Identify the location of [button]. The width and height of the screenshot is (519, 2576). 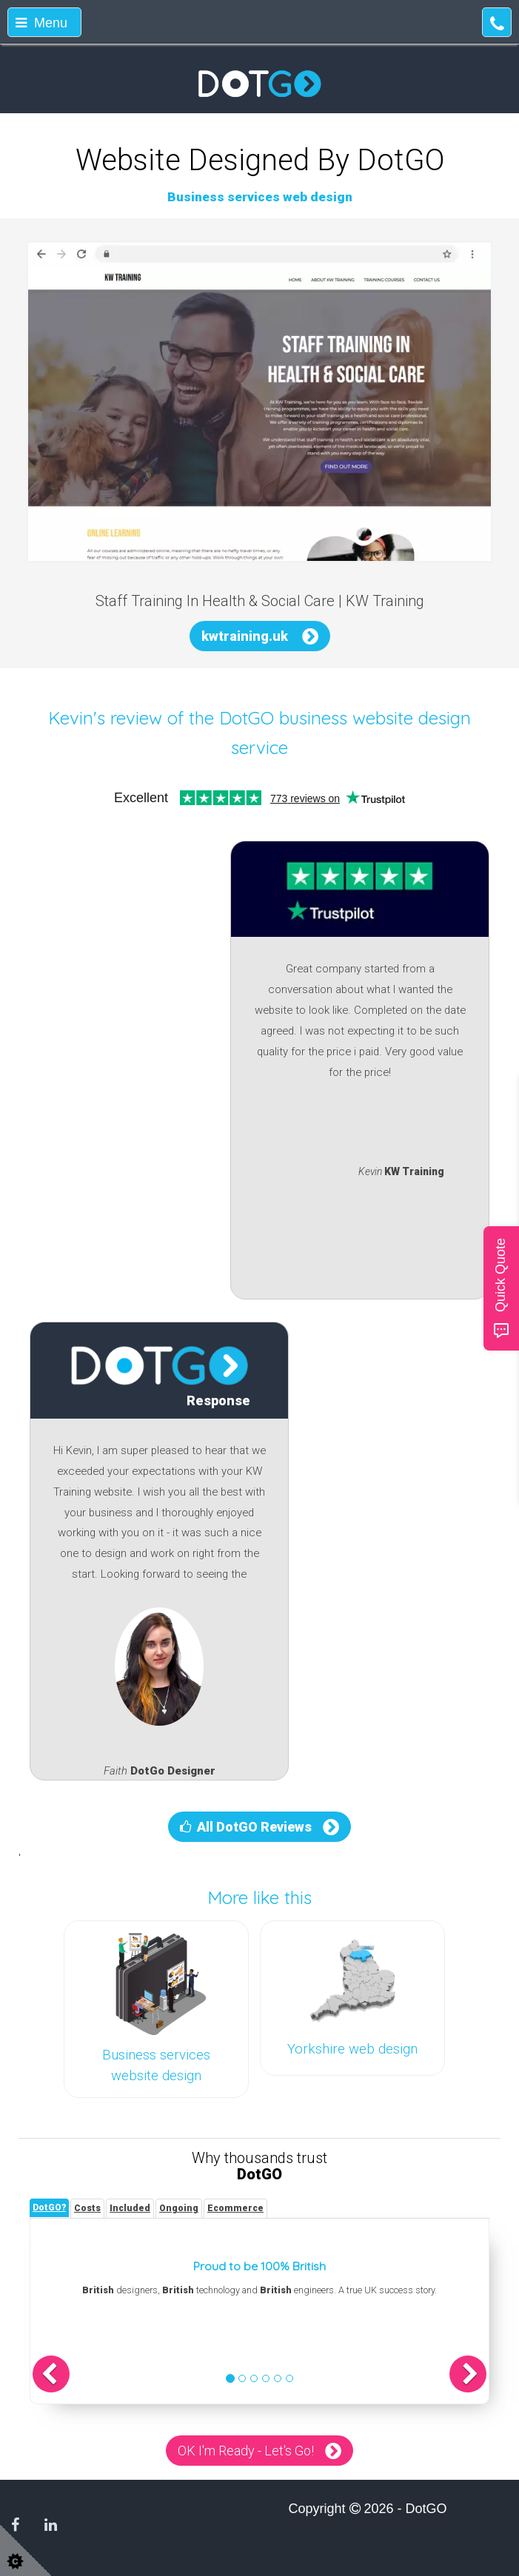
(51, 2373).